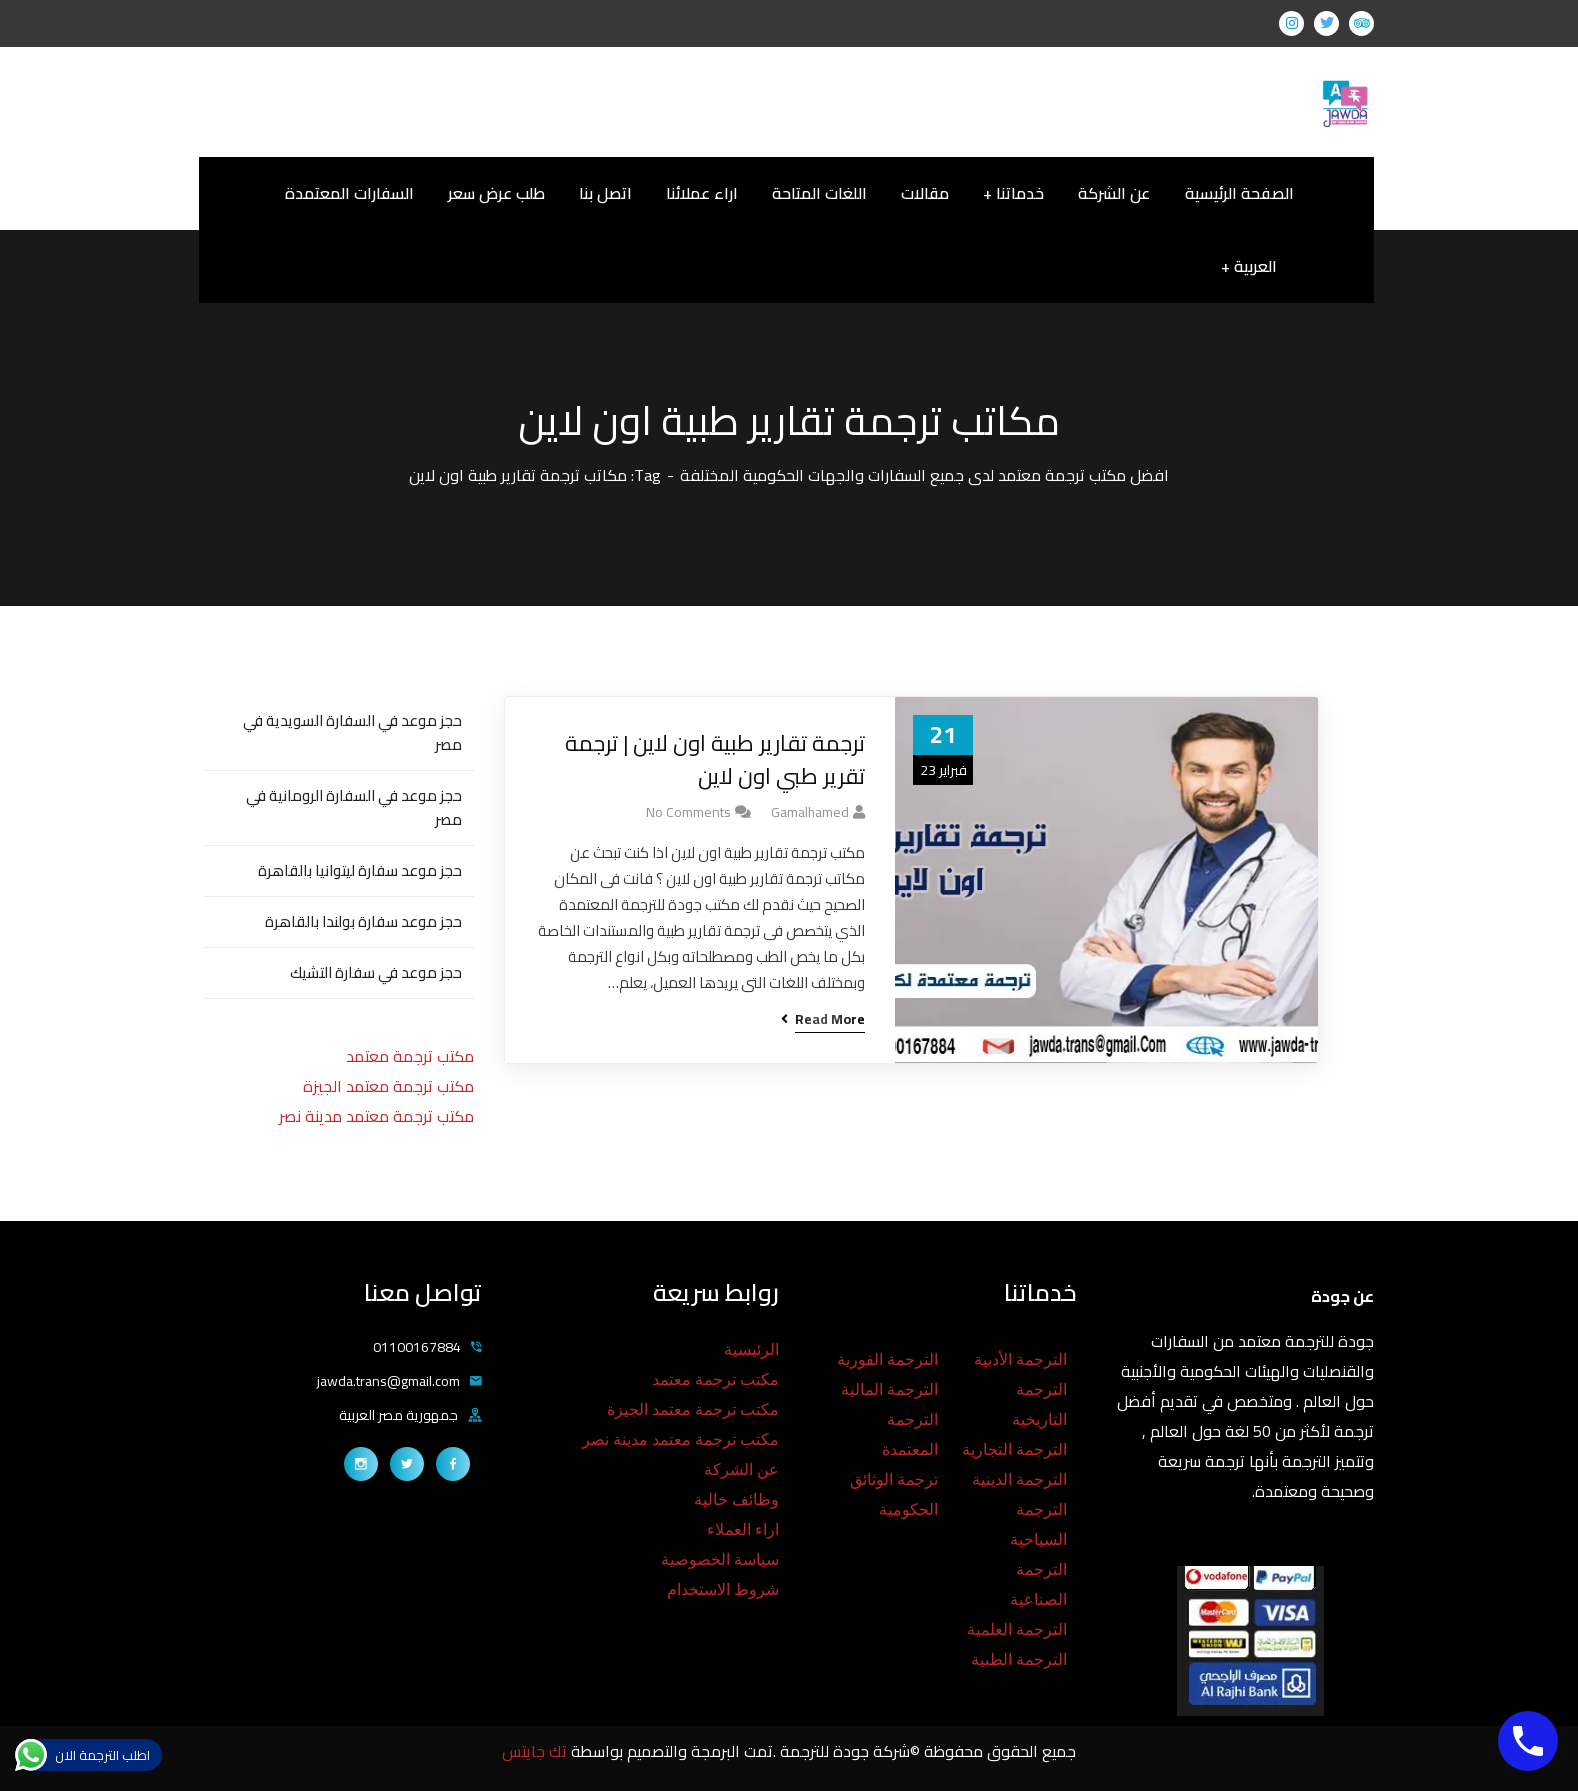  What do you see at coordinates (360, 870) in the screenshot?
I see `حجز موعد سفارة ليتوانيا بالقاهرة` at bounding box center [360, 870].